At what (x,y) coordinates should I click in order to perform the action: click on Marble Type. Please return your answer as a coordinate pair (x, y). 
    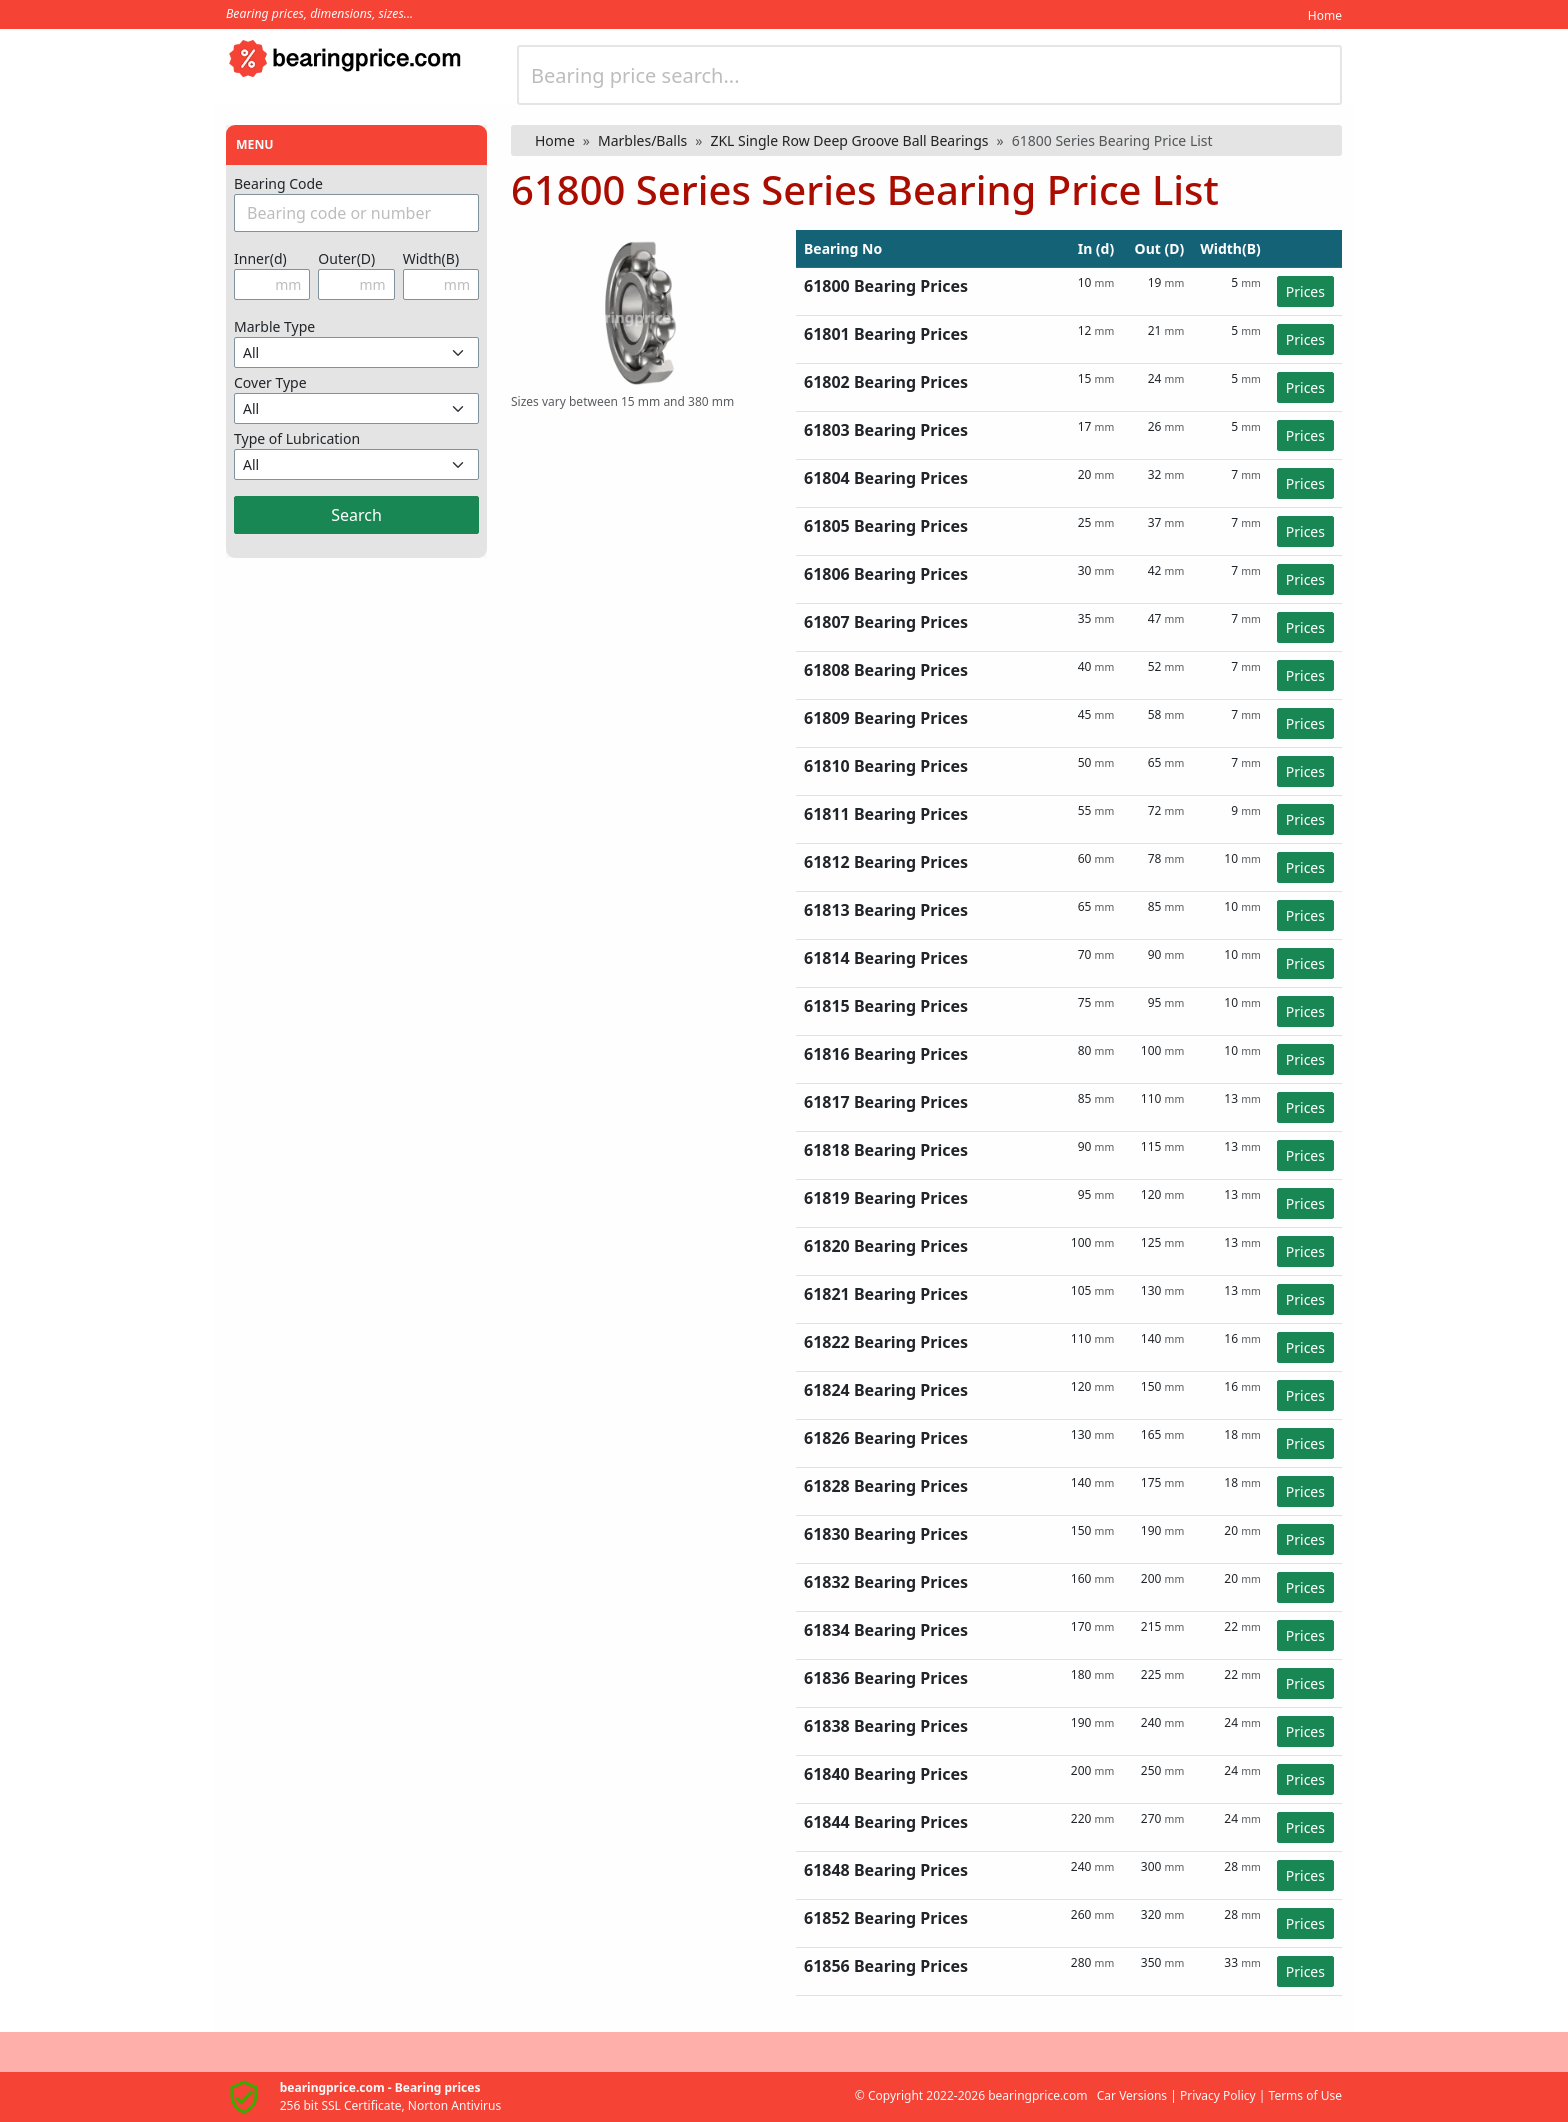
    Looking at the image, I should click on (274, 326).